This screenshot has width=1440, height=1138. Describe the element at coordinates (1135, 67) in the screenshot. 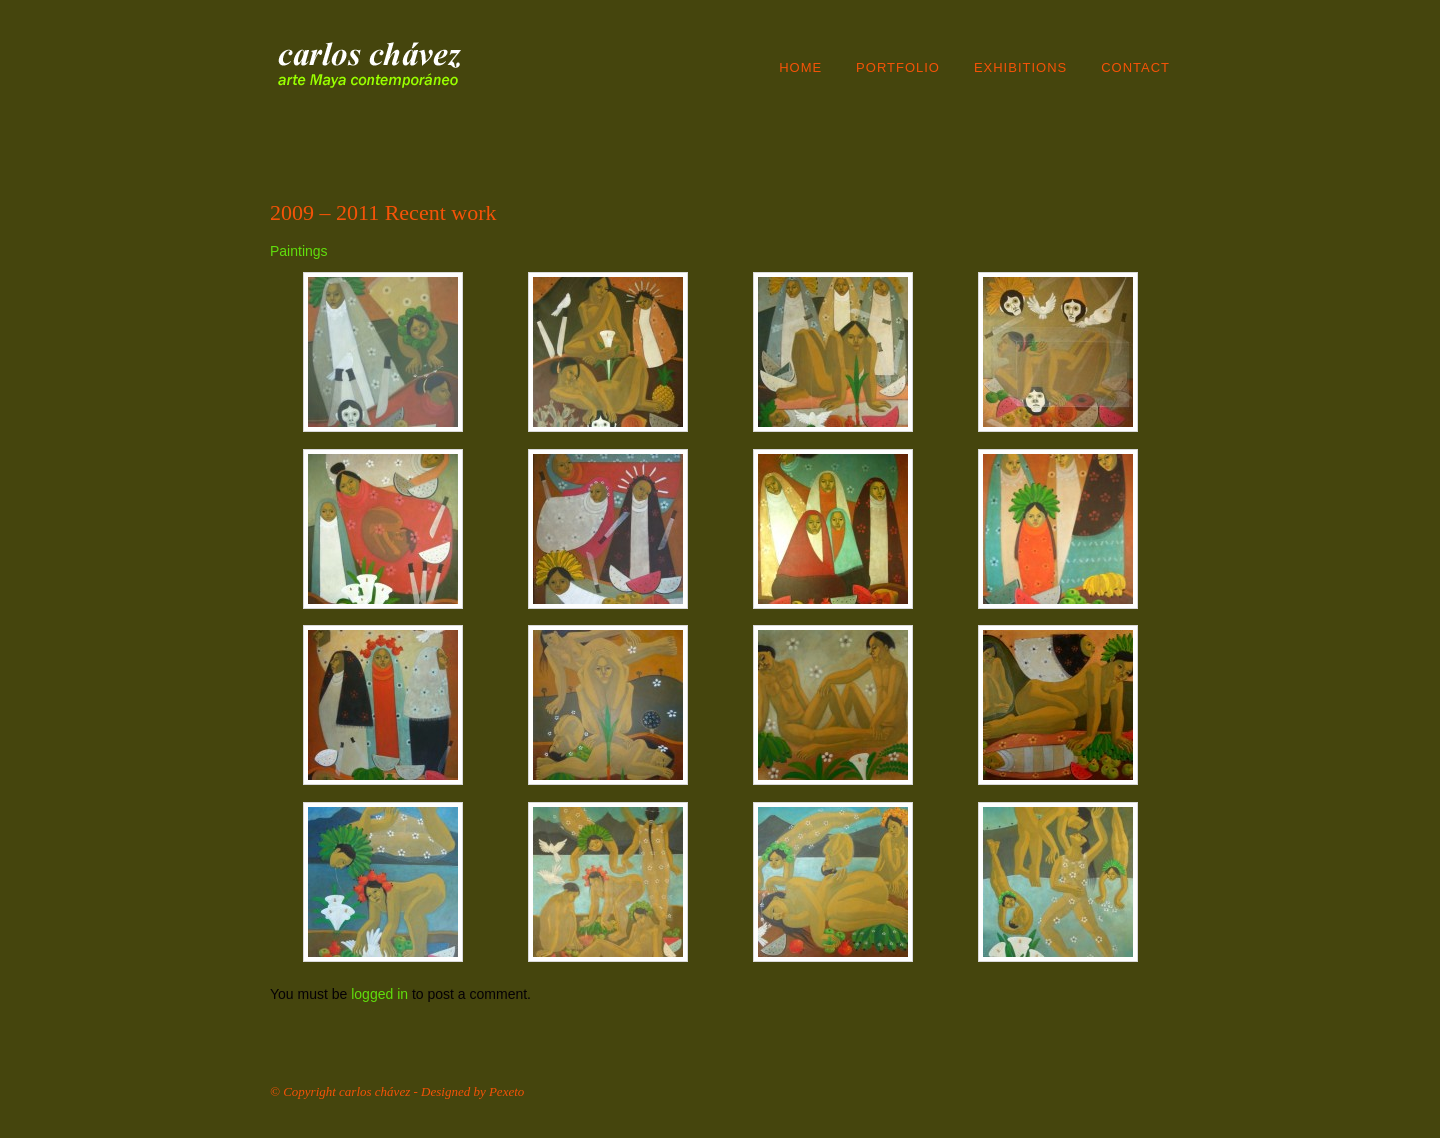

I see `Contact` at that location.